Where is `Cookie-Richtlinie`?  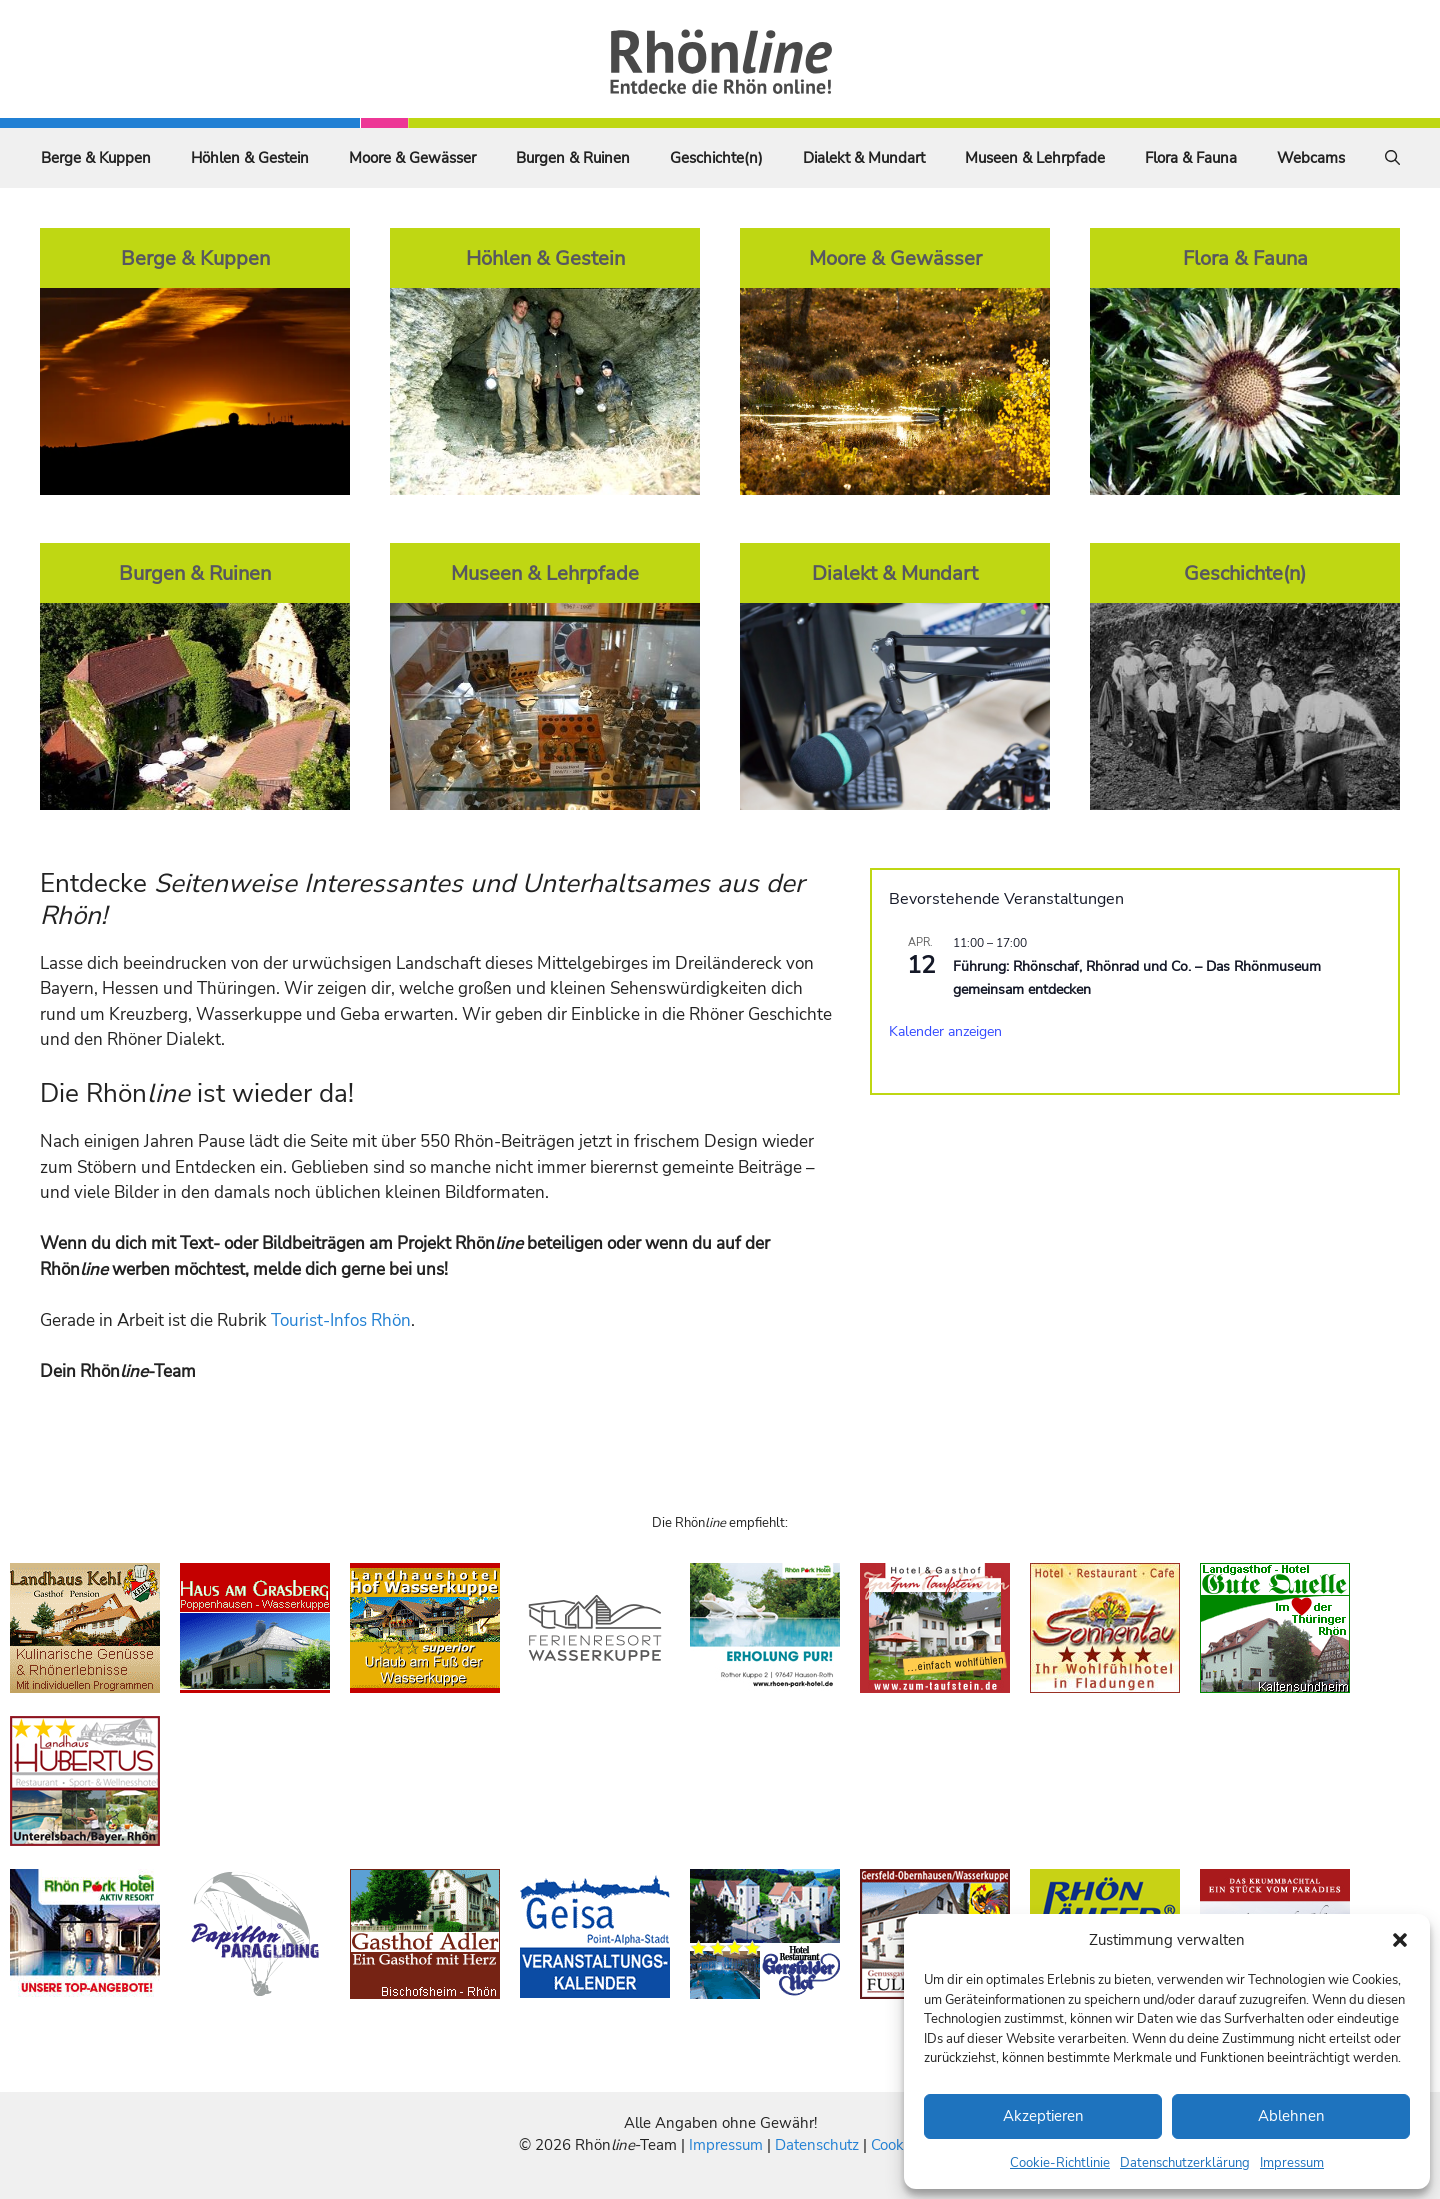
Cookie-Richtlinie is located at coordinates (1060, 2163).